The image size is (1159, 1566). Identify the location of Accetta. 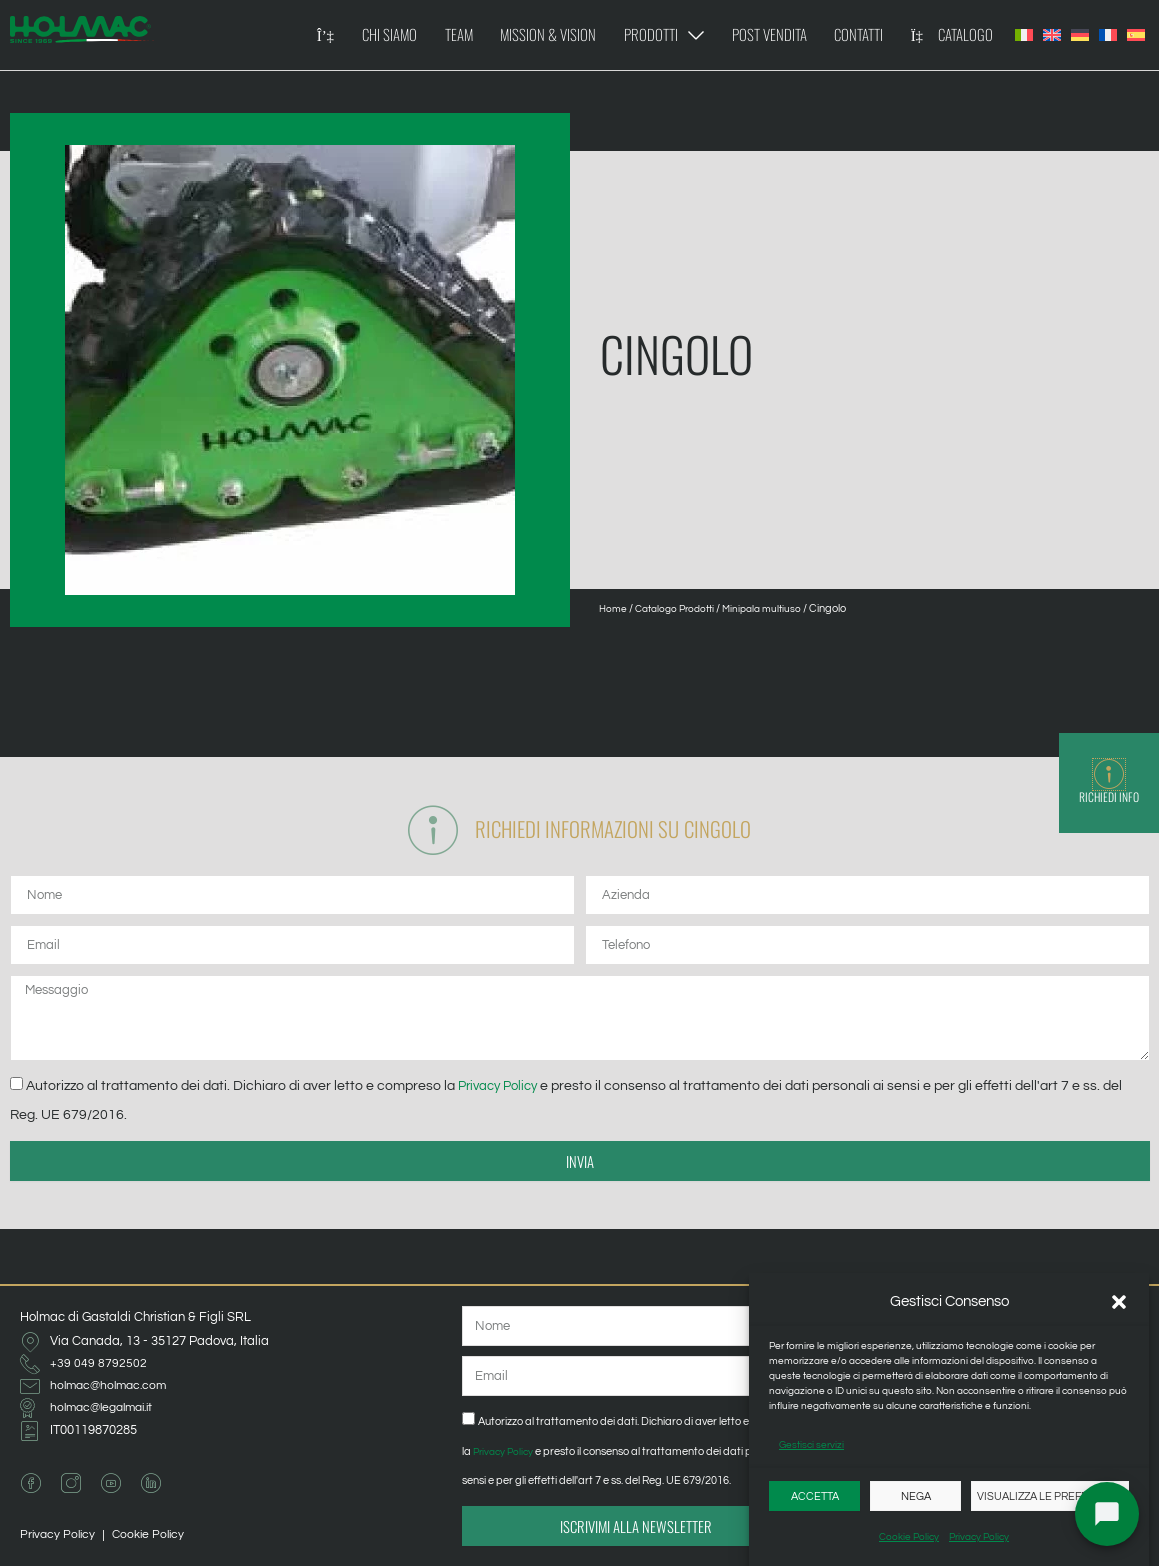
(815, 1496).